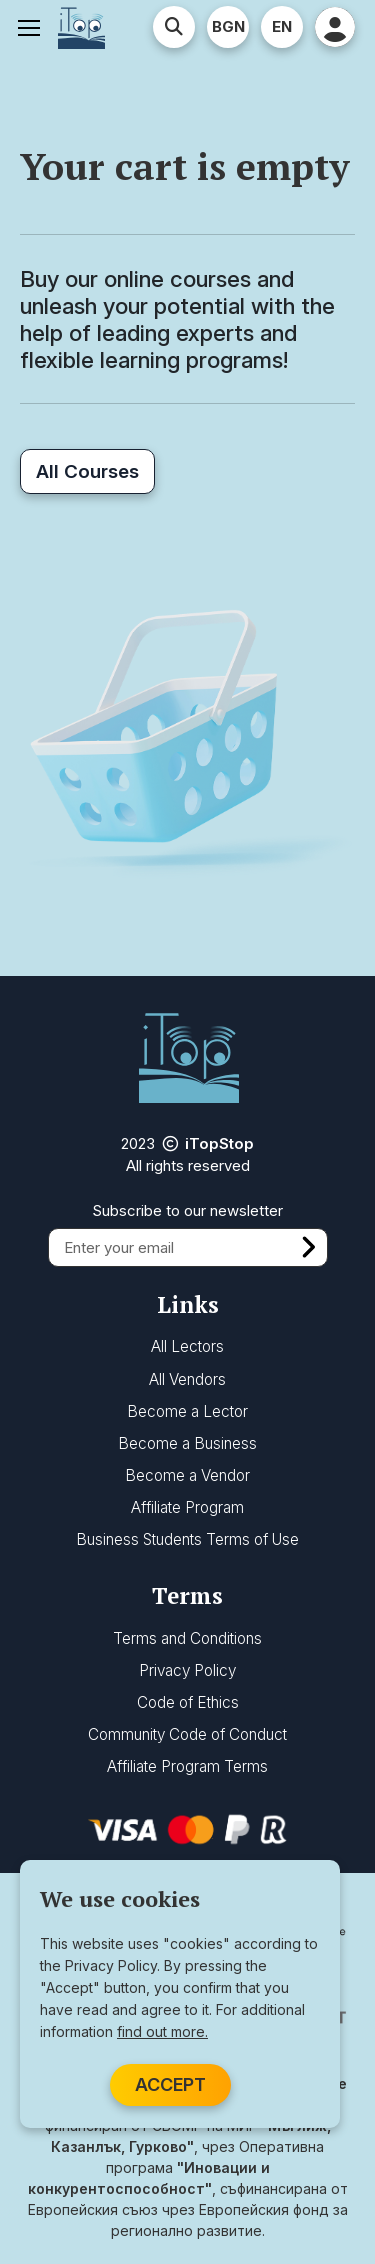 The width and height of the screenshot is (375, 2264). Describe the element at coordinates (162, 2031) in the screenshot. I see `find out more.` at that location.